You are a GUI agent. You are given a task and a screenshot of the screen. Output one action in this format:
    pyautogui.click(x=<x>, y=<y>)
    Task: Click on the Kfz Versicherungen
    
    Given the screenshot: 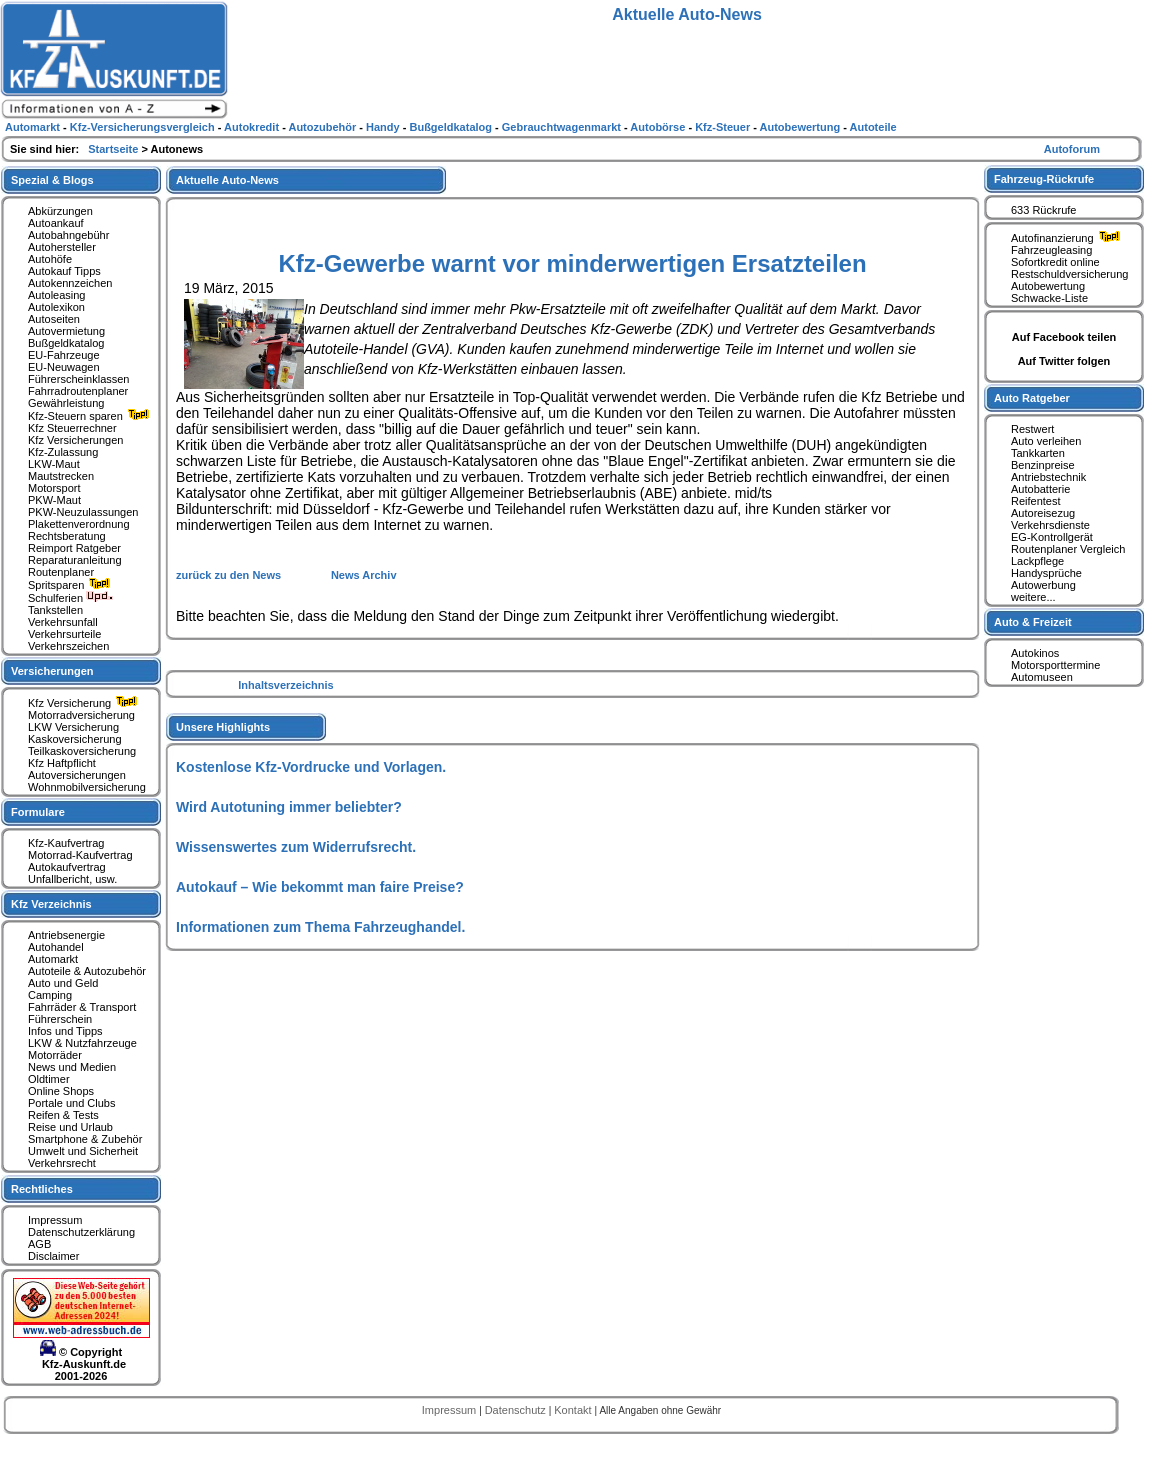 What is the action you would take?
    pyautogui.click(x=75, y=440)
    